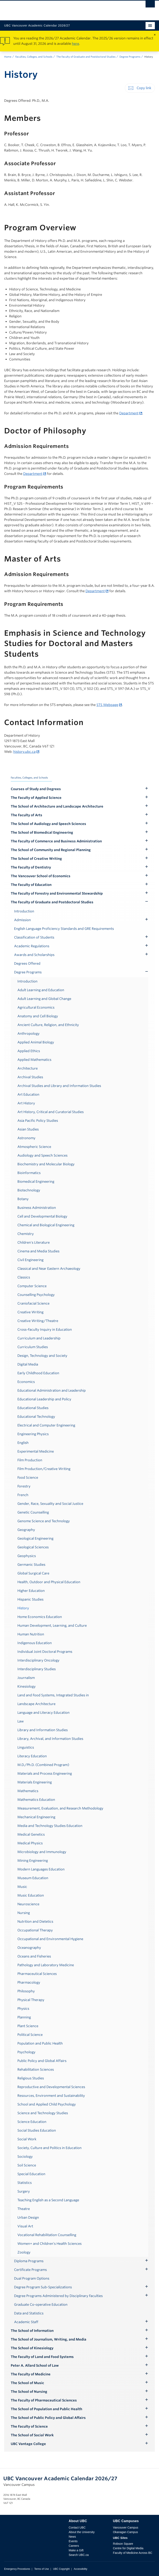  Describe the element at coordinates (43, 2287) in the screenshot. I see `Degree Program Sub-Specializations` at that location.